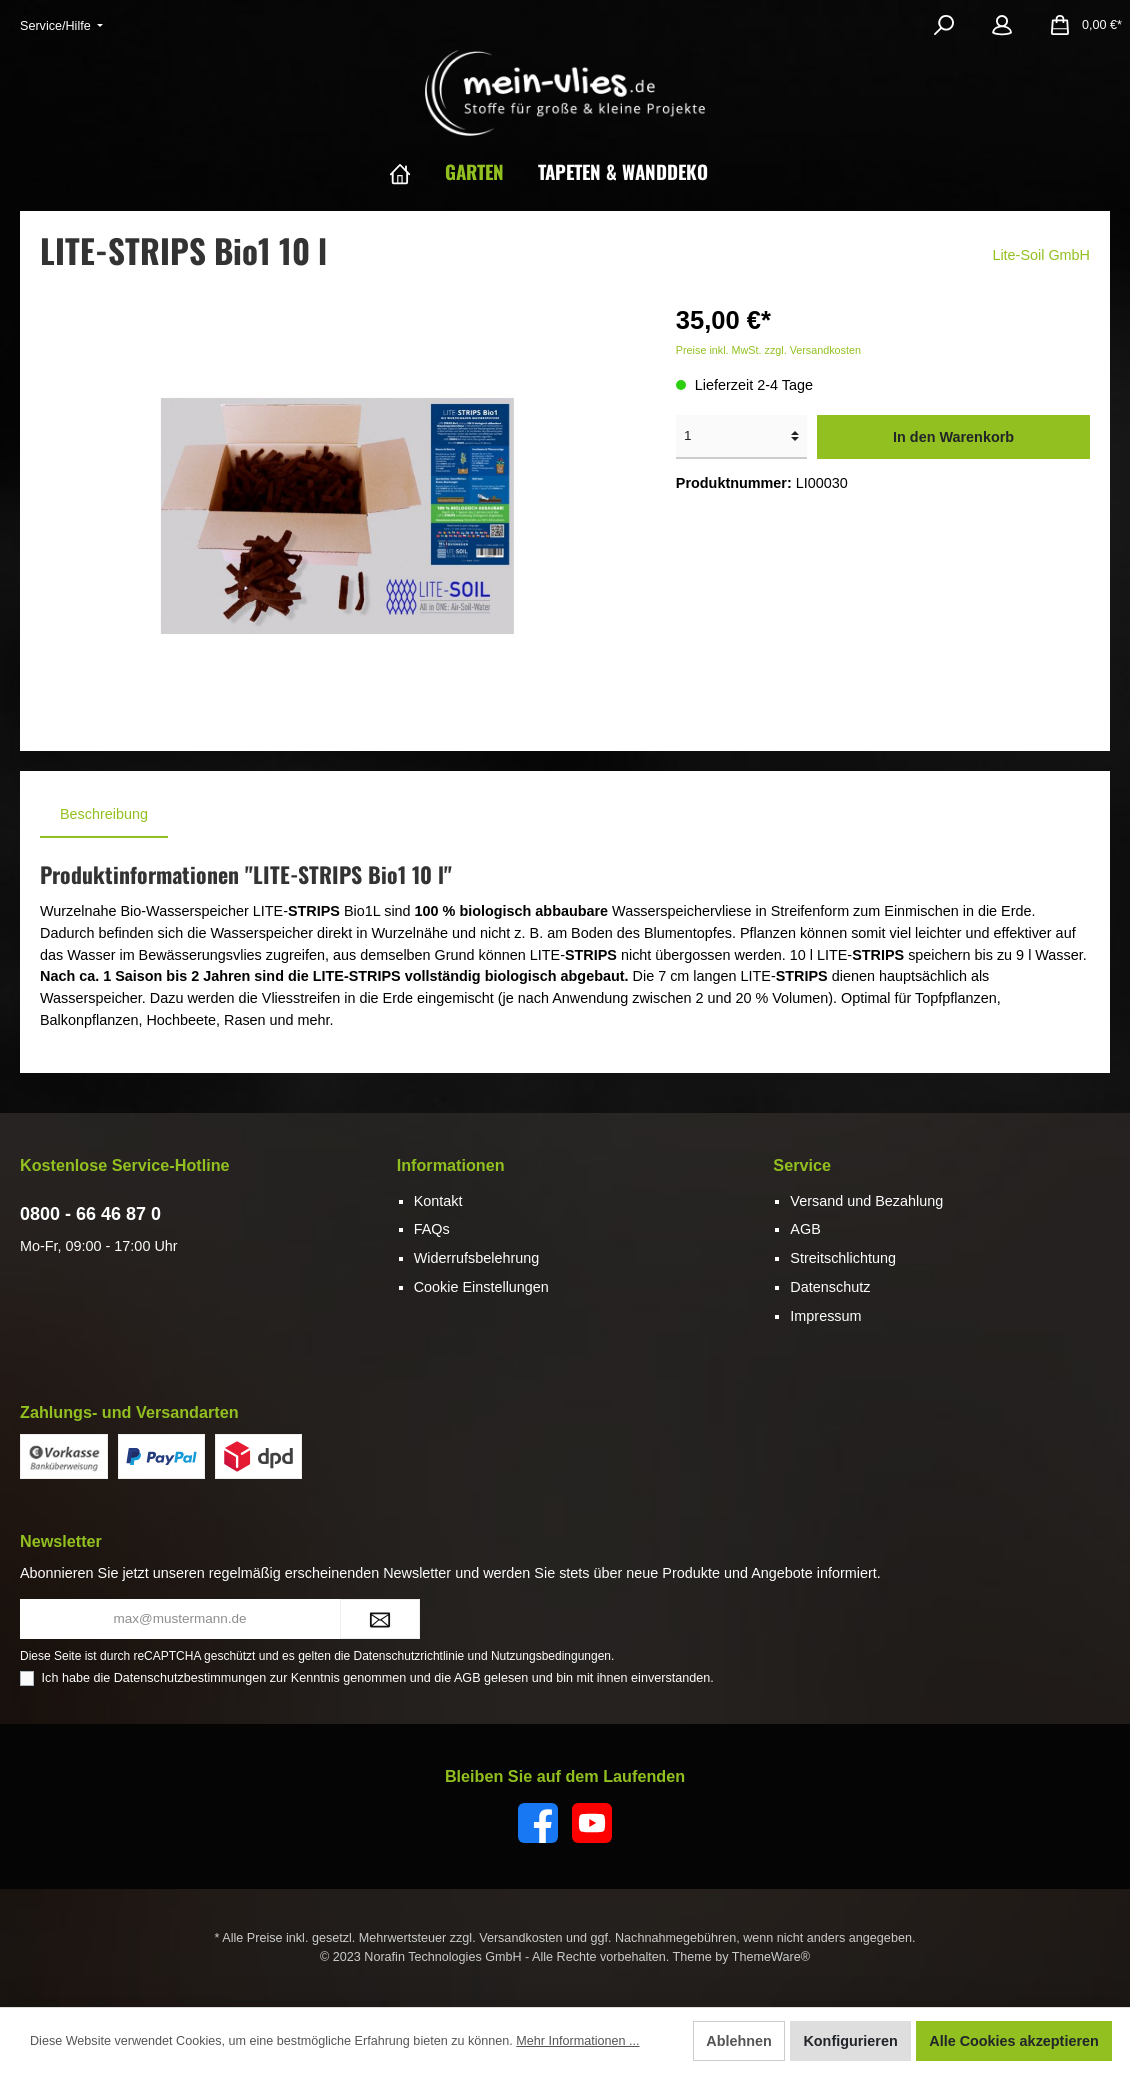 This screenshot has width=1130, height=2074. I want to click on [Warenkorb], so click(1079, 25).